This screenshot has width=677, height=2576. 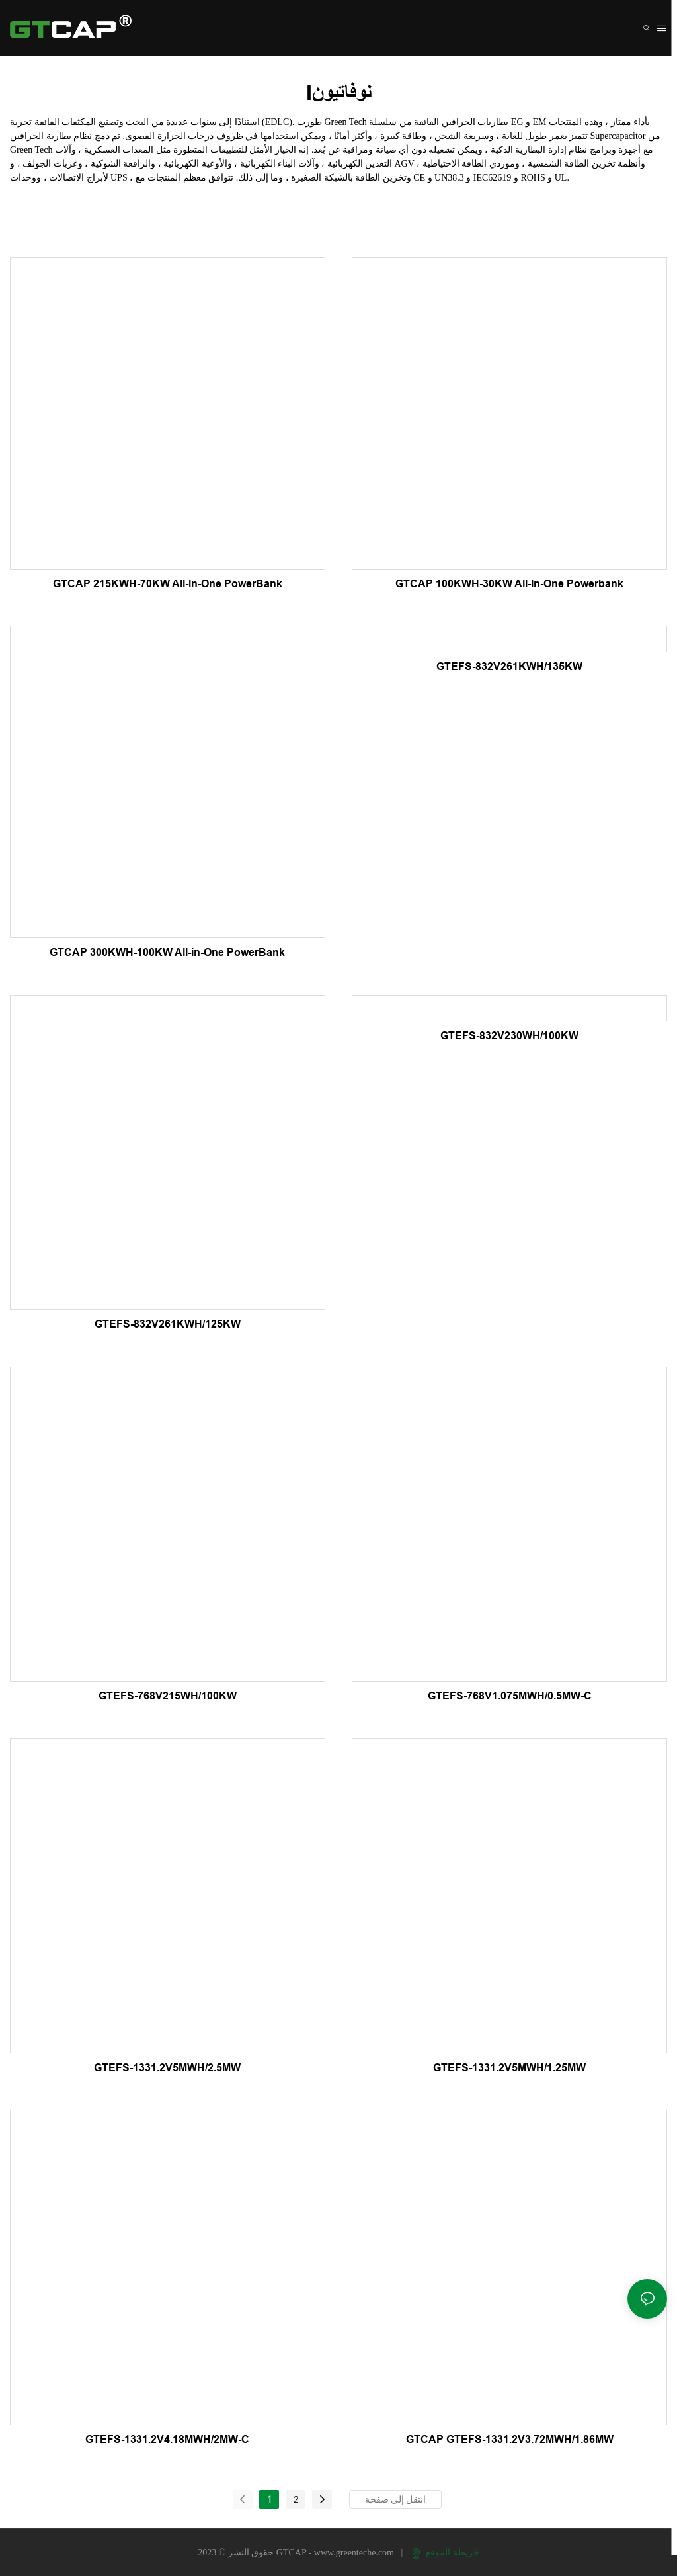 I want to click on GTEFS-1331.2V5MWH/1.25MW, so click(x=509, y=2067).